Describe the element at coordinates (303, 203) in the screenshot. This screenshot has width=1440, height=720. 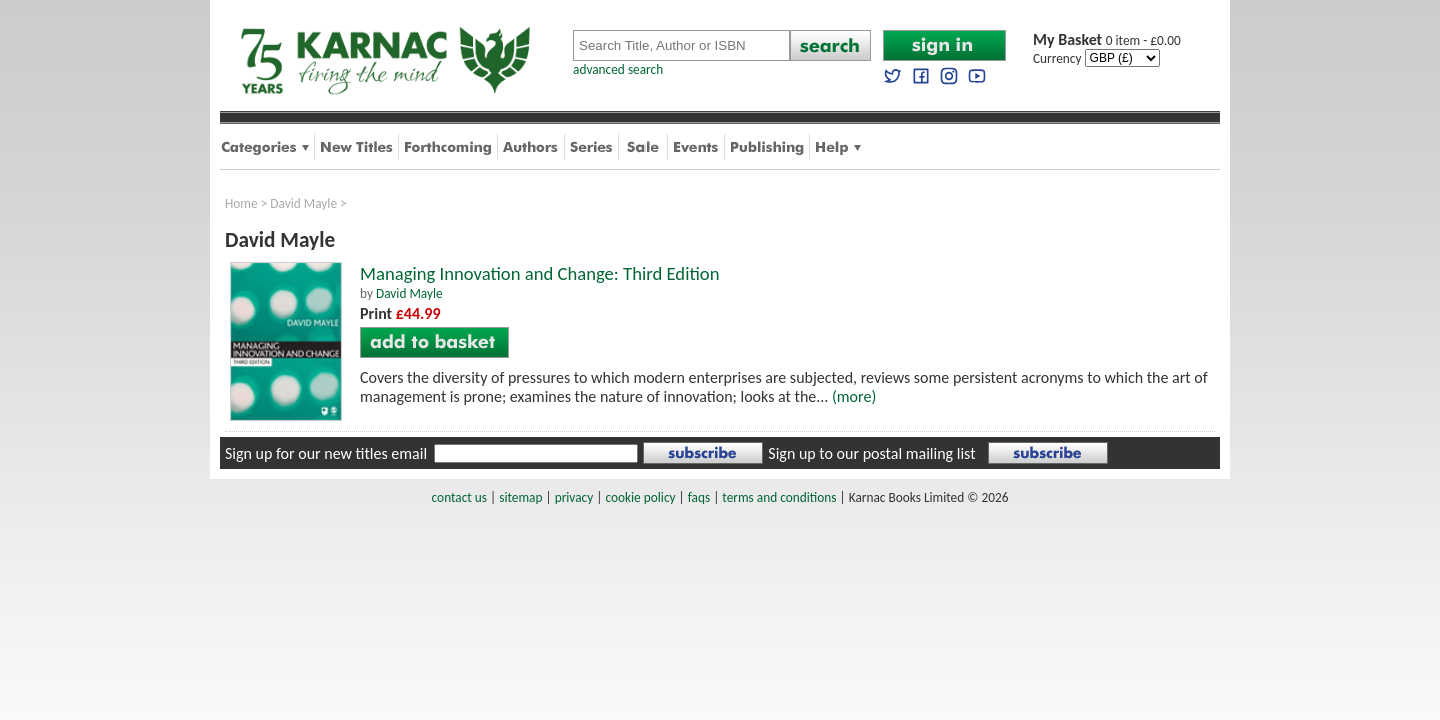
I see `David Mayle` at that location.